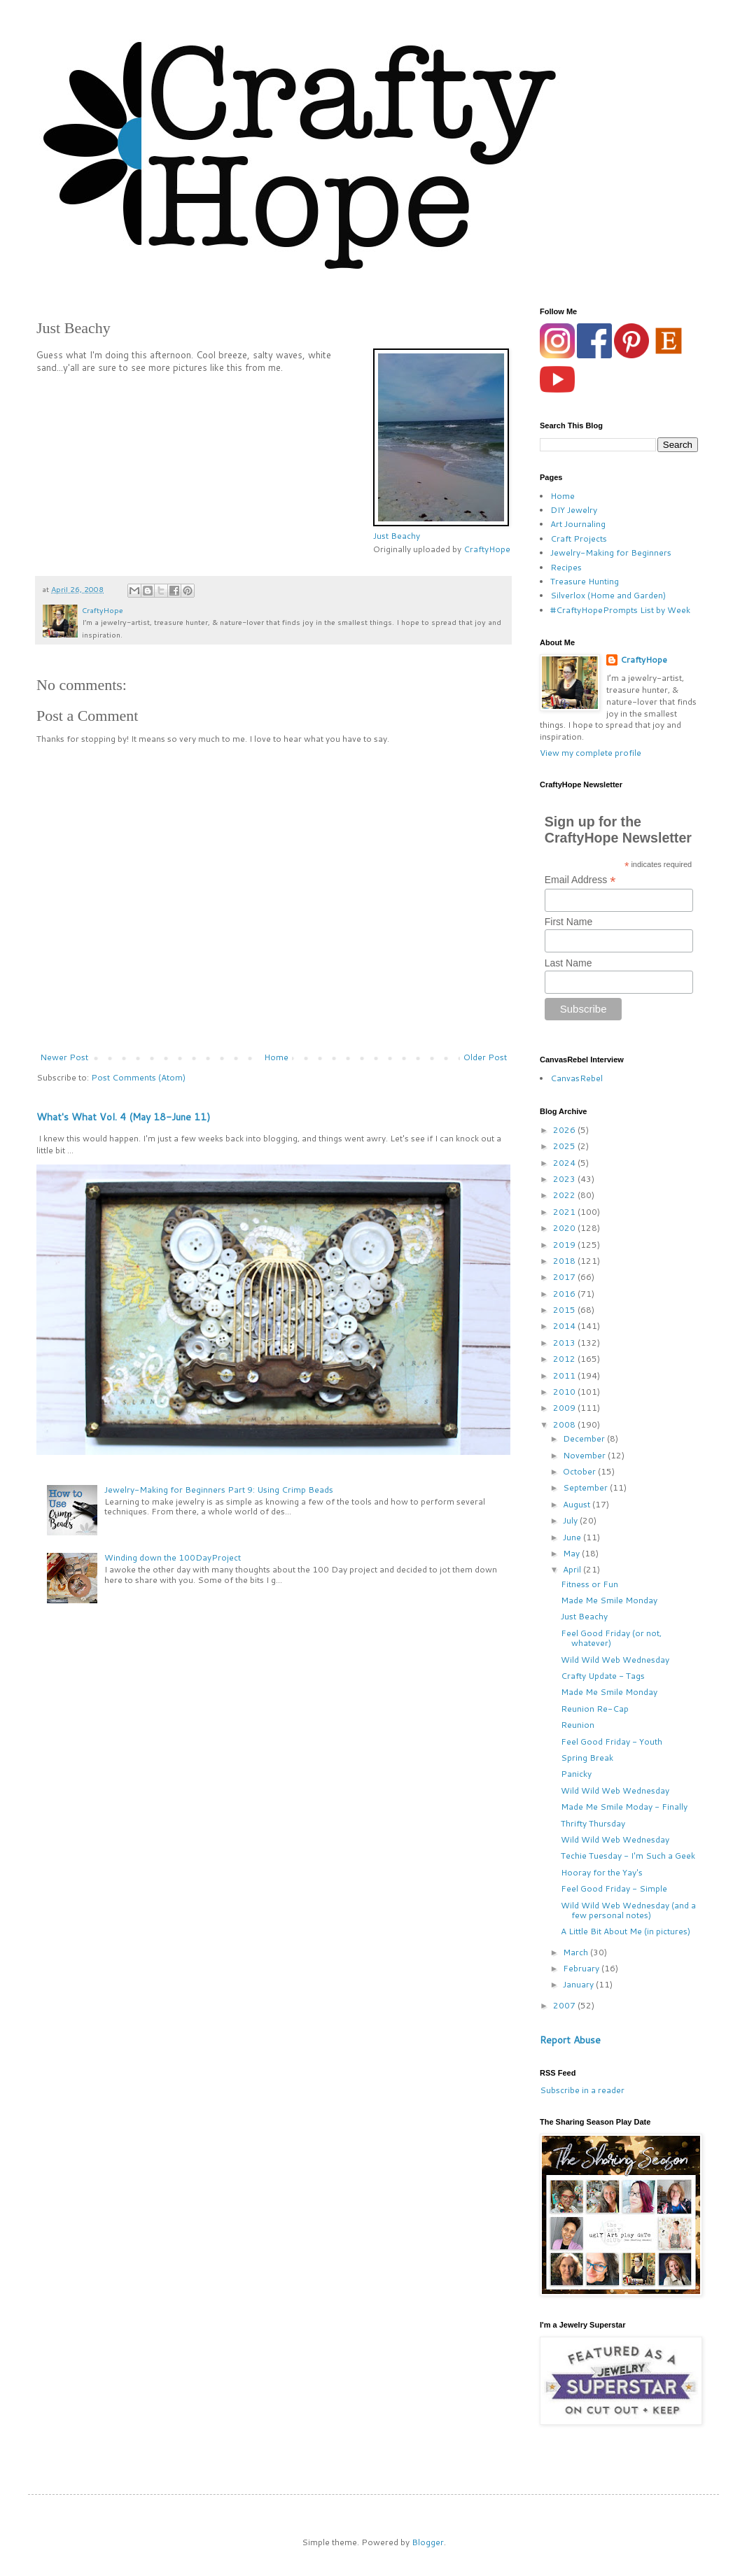 This screenshot has height=2576, width=747. I want to click on Techie Tuesday - I'm Such a Geek, so click(628, 1855).